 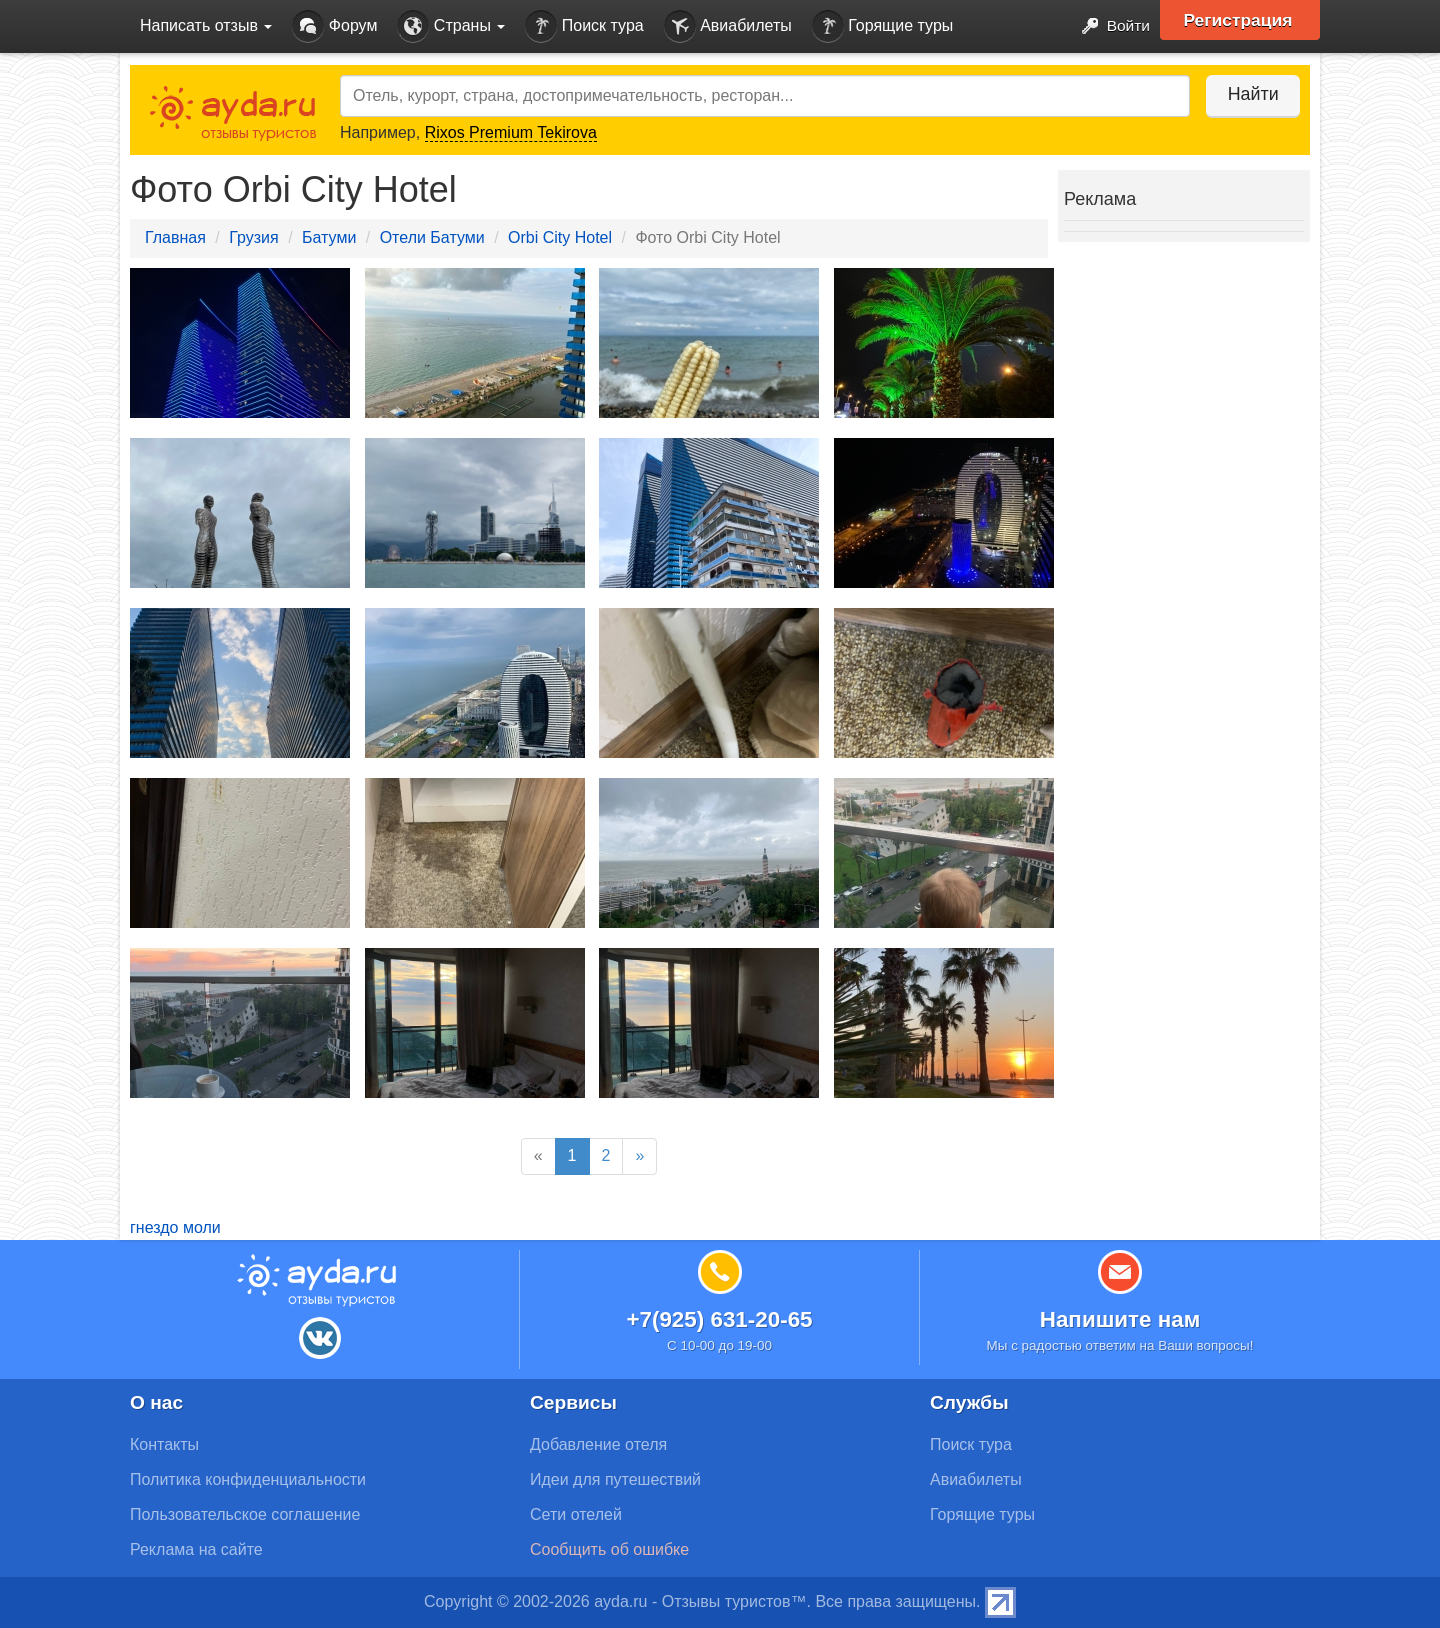 I want to click on Контакты, so click(x=164, y=1444).